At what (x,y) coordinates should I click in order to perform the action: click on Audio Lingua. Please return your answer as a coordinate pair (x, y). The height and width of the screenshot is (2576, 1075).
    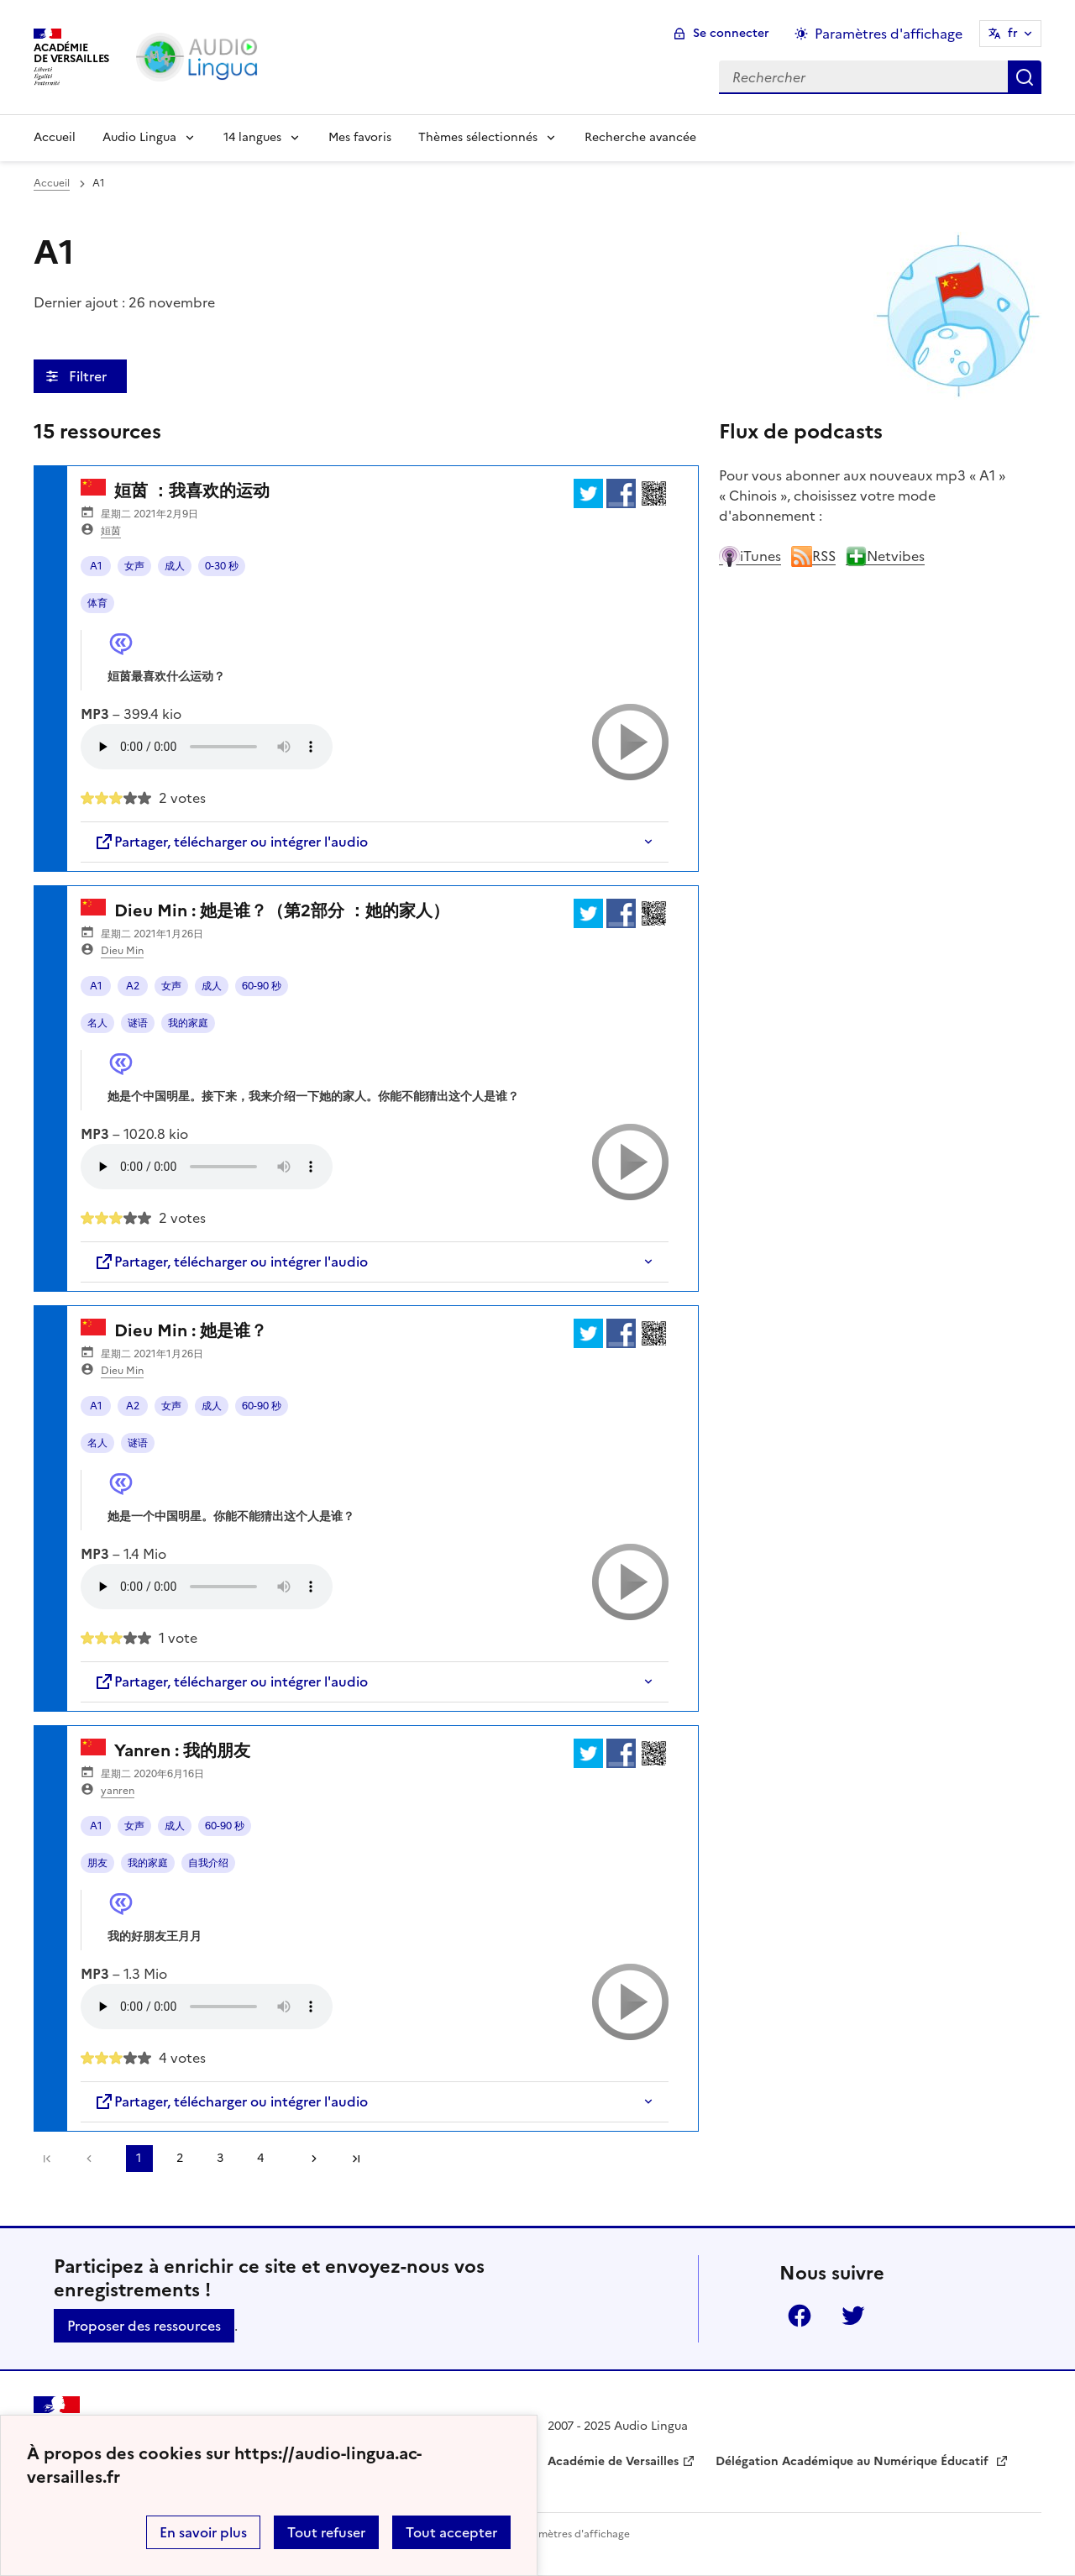
    Looking at the image, I should click on (139, 137).